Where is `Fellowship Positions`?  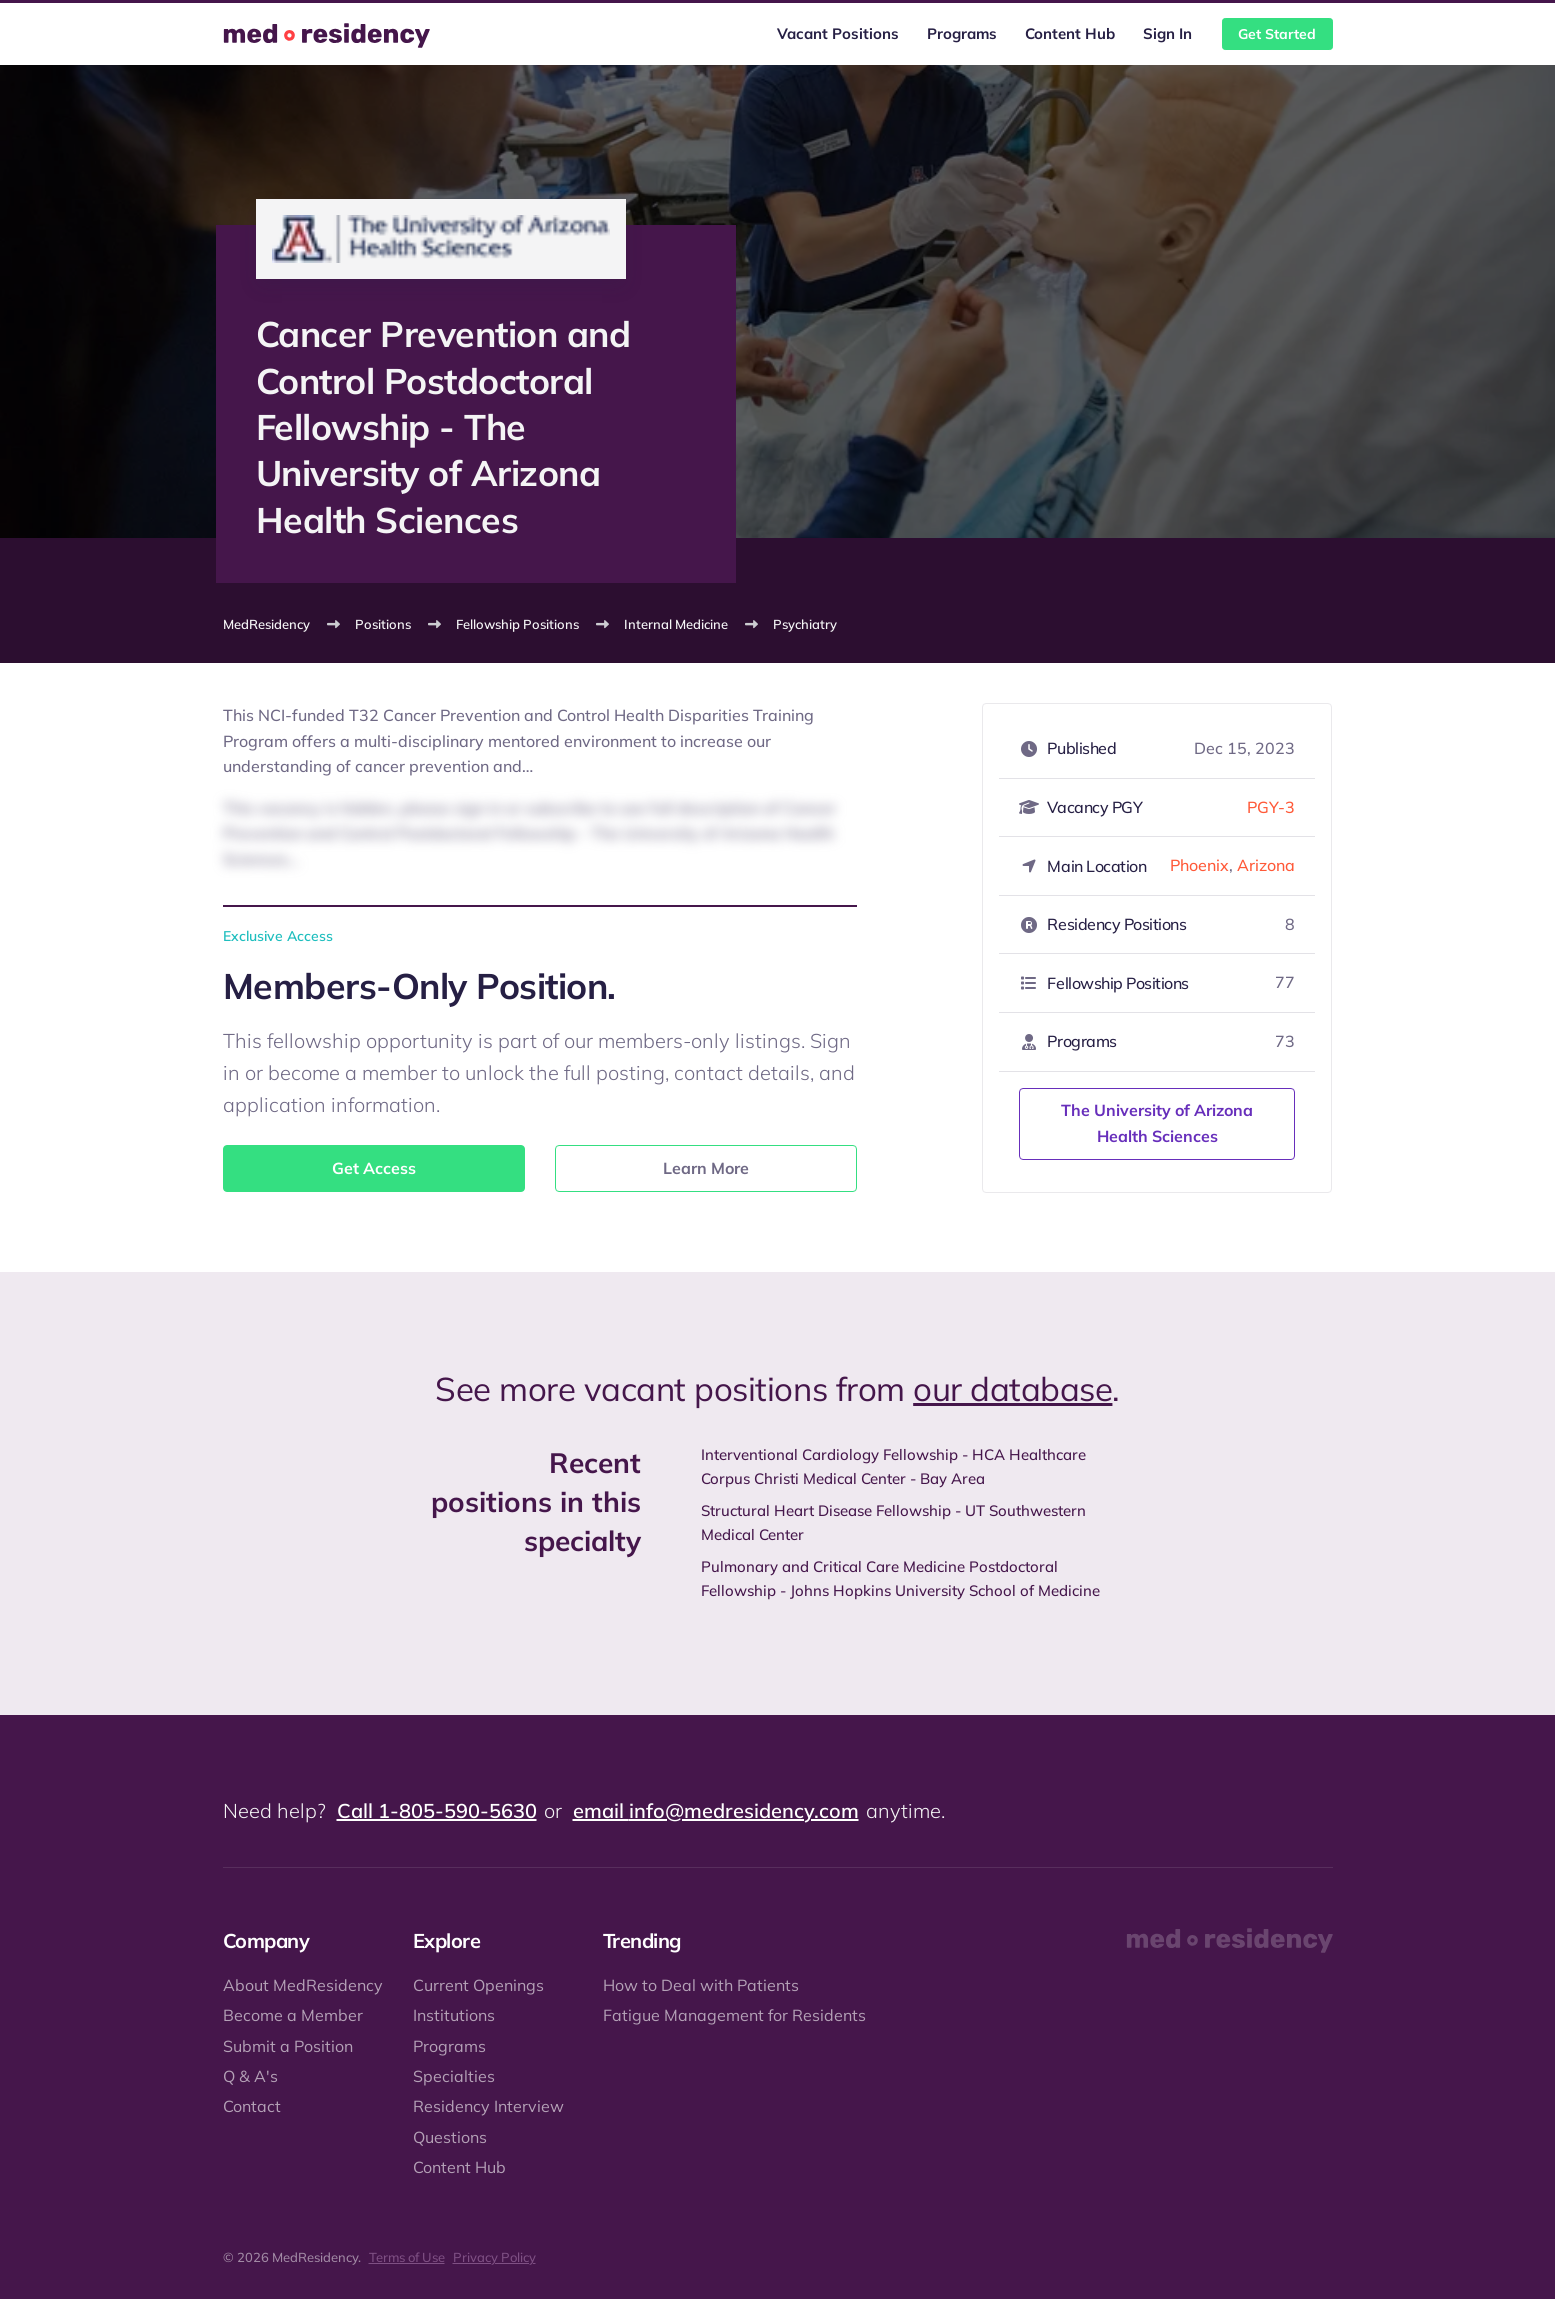
Fellowship Positions is located at coordinates (517, 624).